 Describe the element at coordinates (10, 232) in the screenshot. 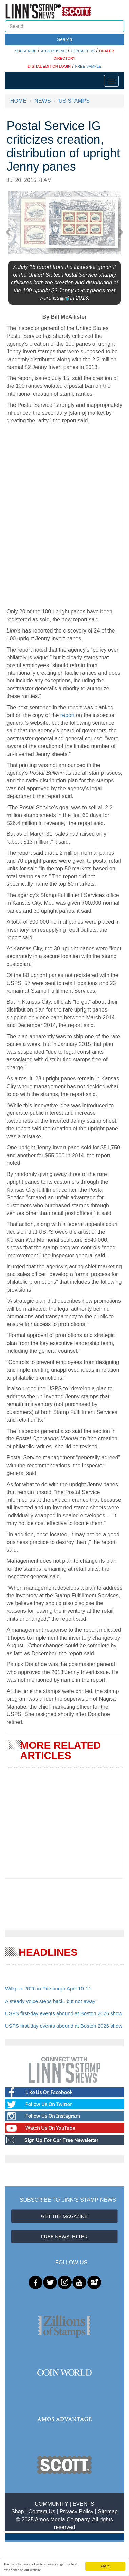

I see `[button]` at that location.